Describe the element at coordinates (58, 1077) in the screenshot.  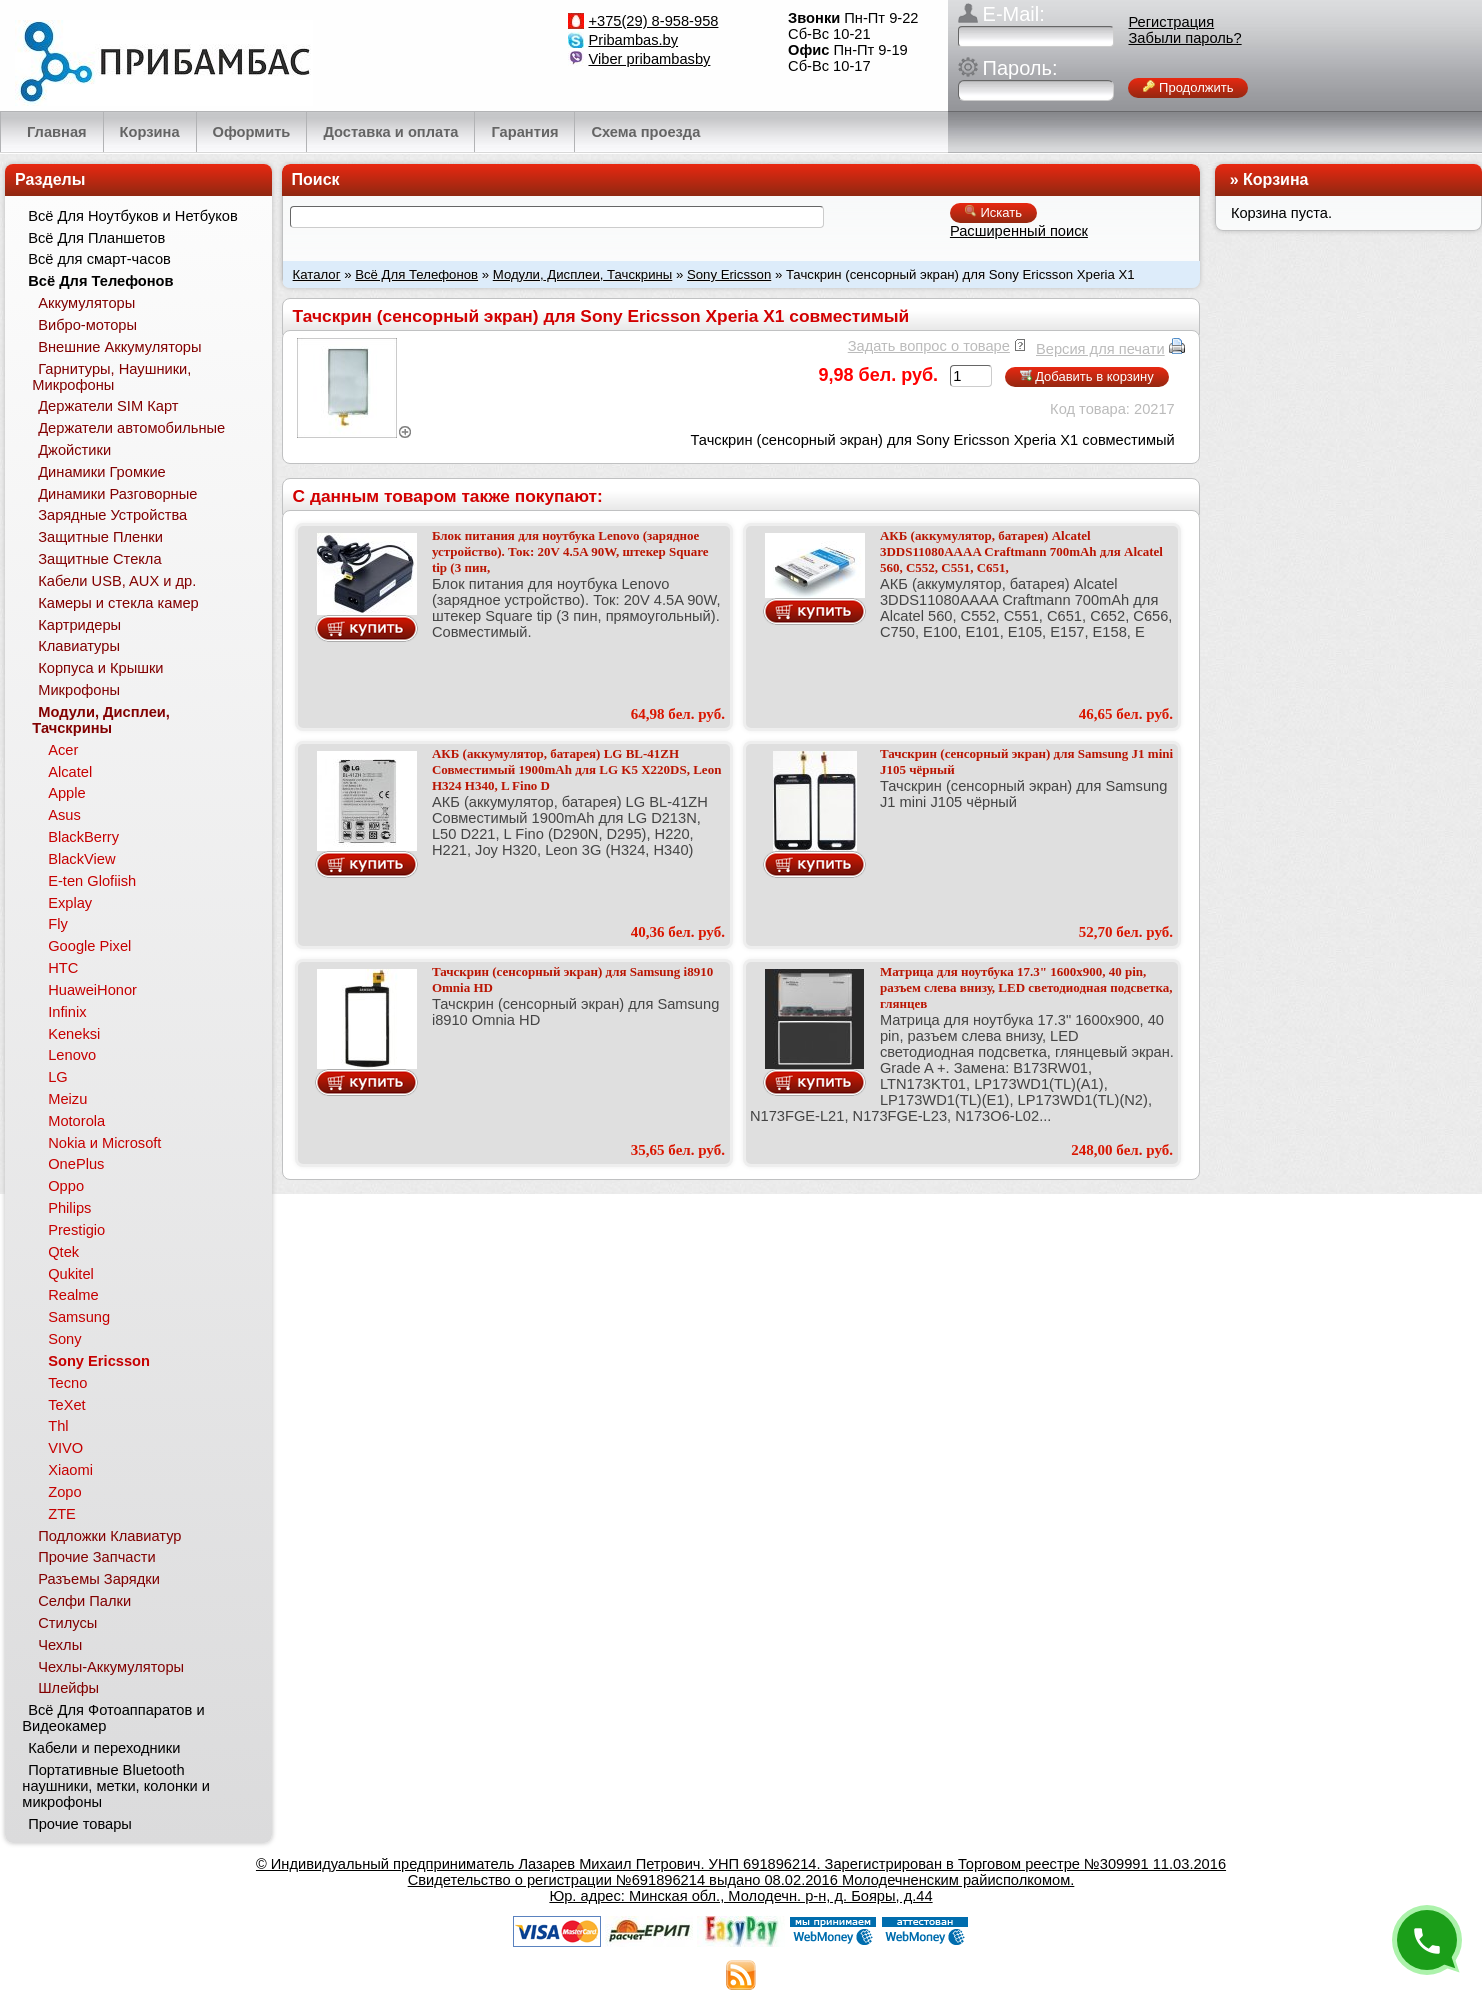
I see `LG` at that location.